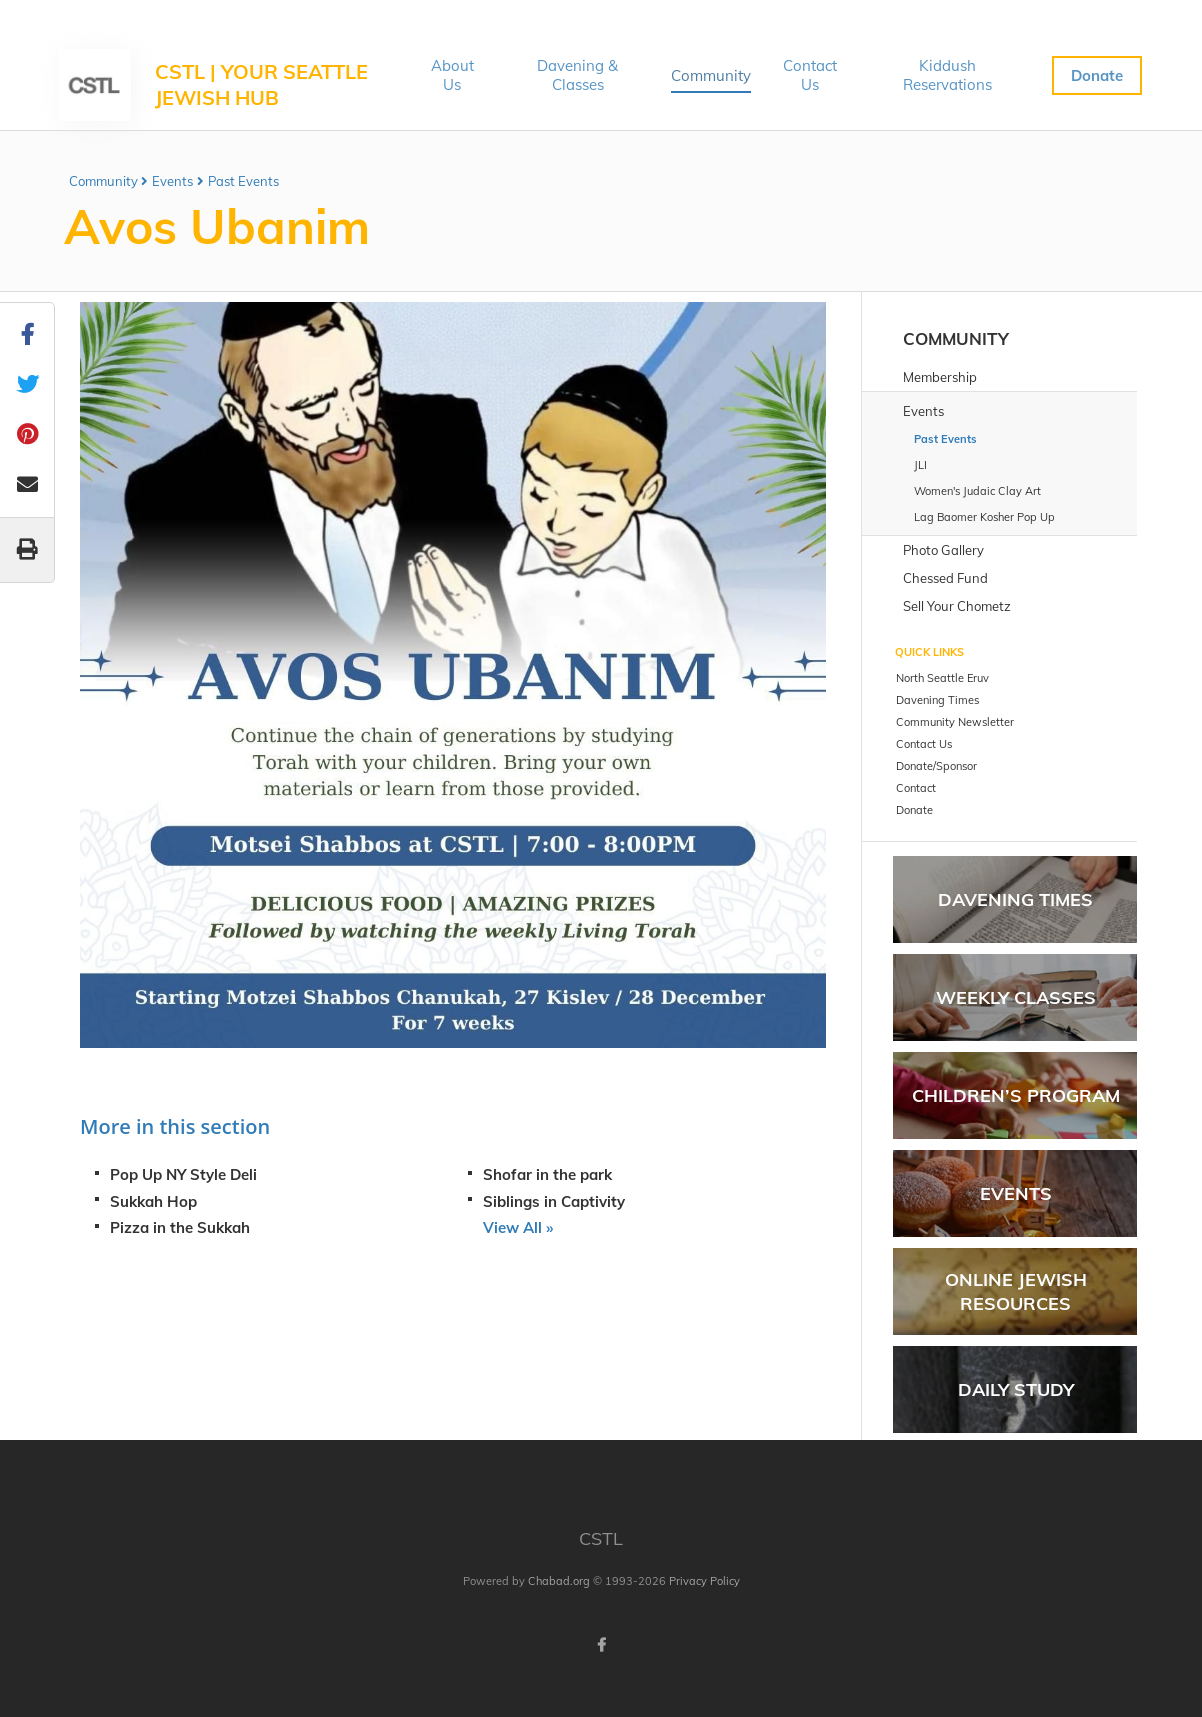 The width and height of the screenshot is (1202, 1717). I want to click on Weekly Classes, so click(1016, 997).